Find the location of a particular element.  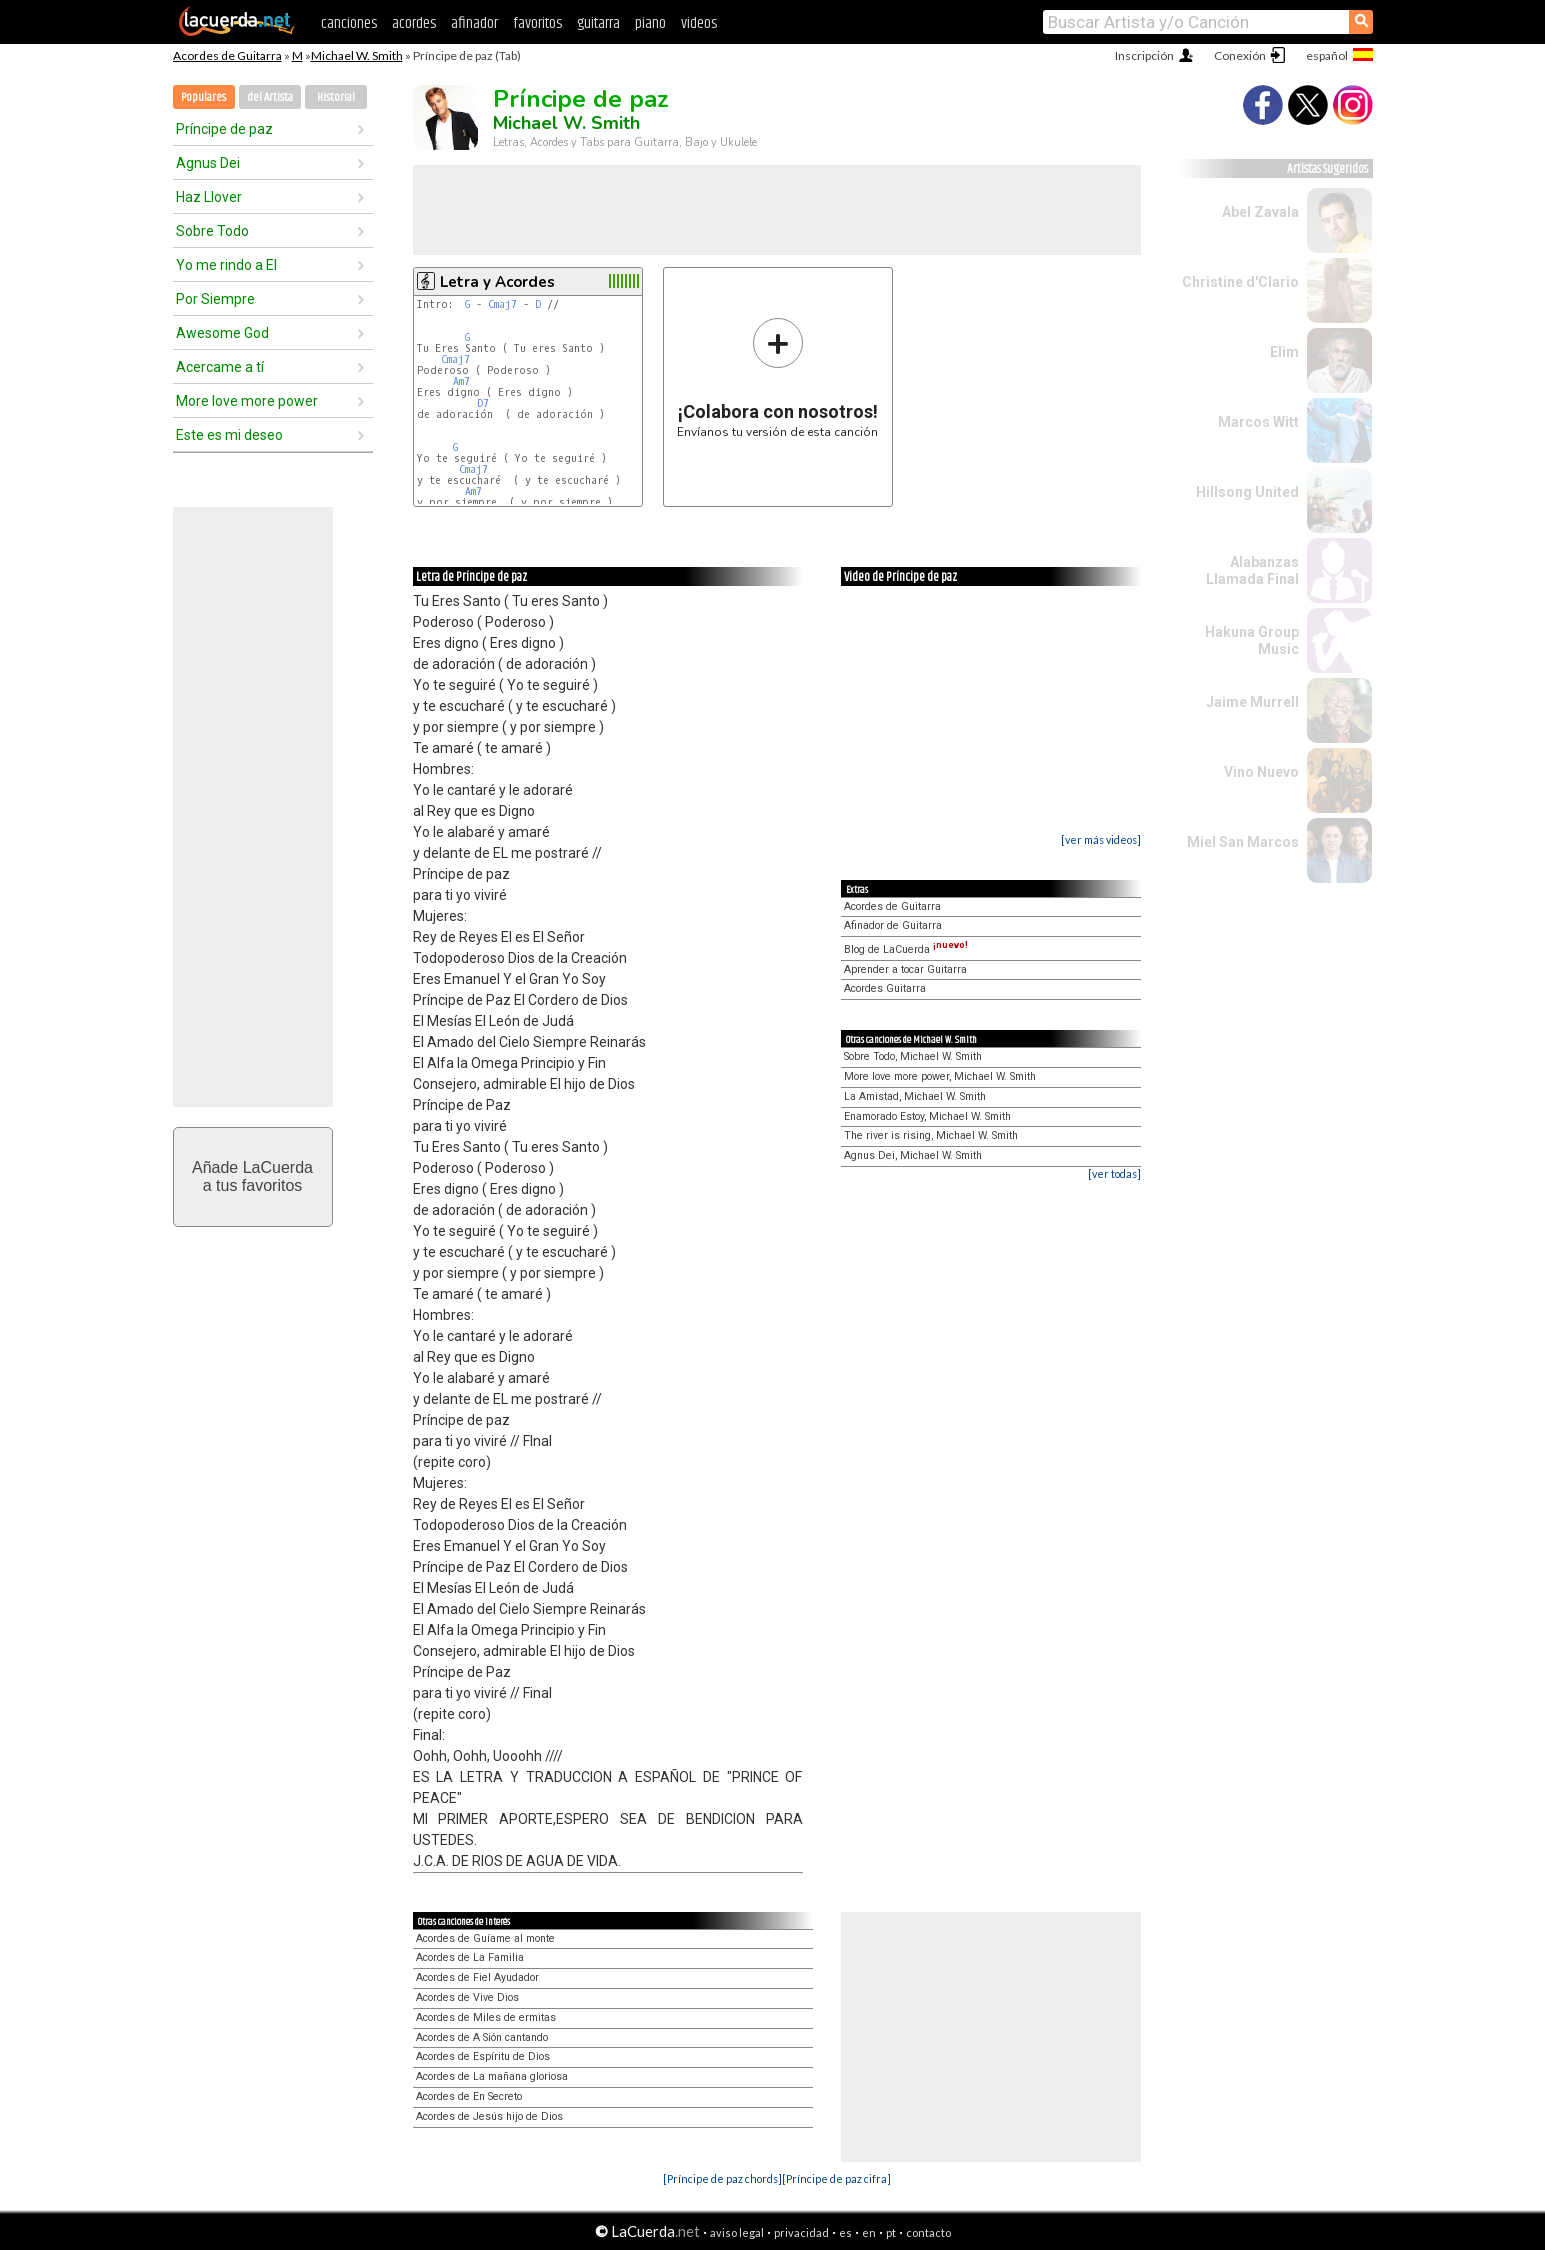

Marcos Witt is located at coordinates (1258, 422).